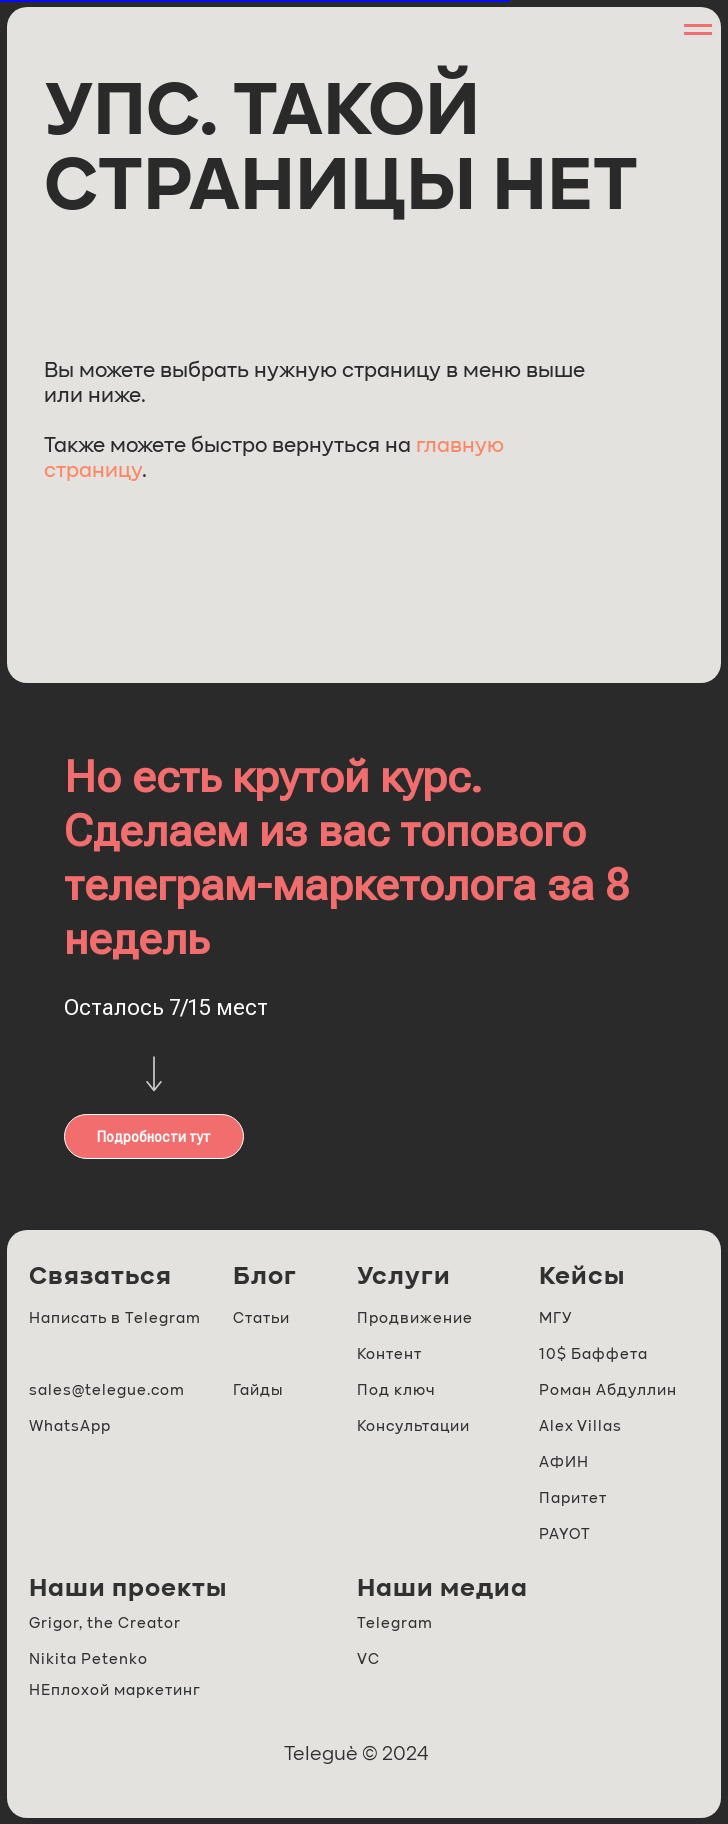  I want to click on НЕплохой маркетинг, so click(115, 1690).